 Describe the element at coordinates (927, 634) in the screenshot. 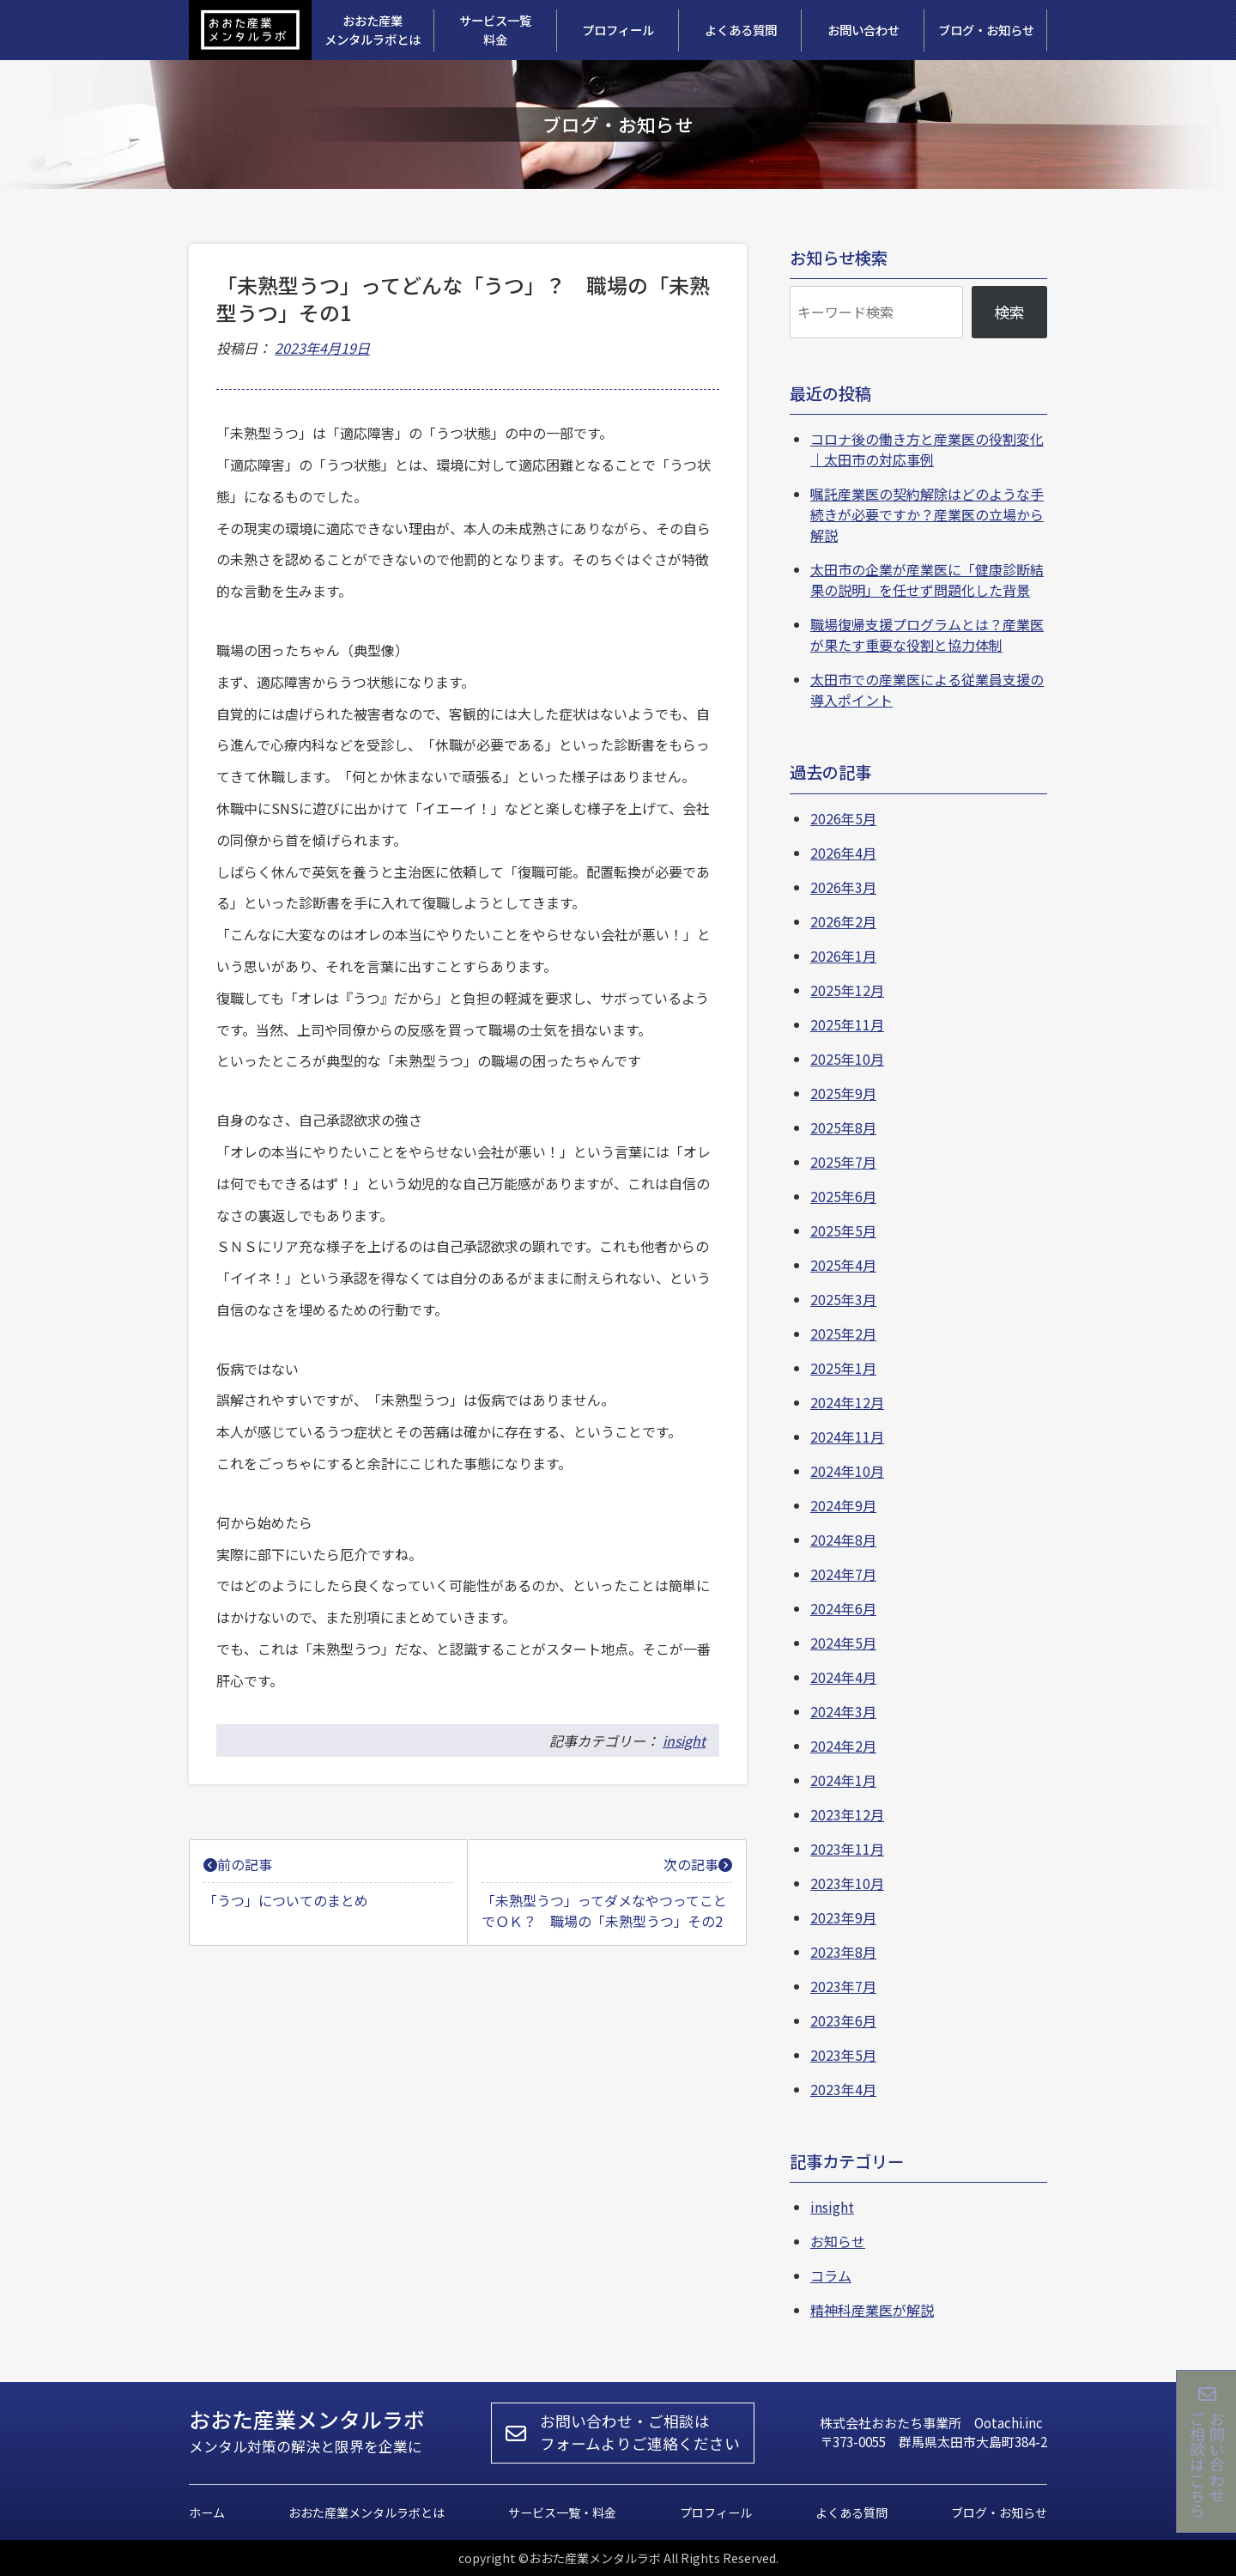

I see `職場復帰支援プログラムとは？産業医が果たす重要な役割と協力体制` at that location.